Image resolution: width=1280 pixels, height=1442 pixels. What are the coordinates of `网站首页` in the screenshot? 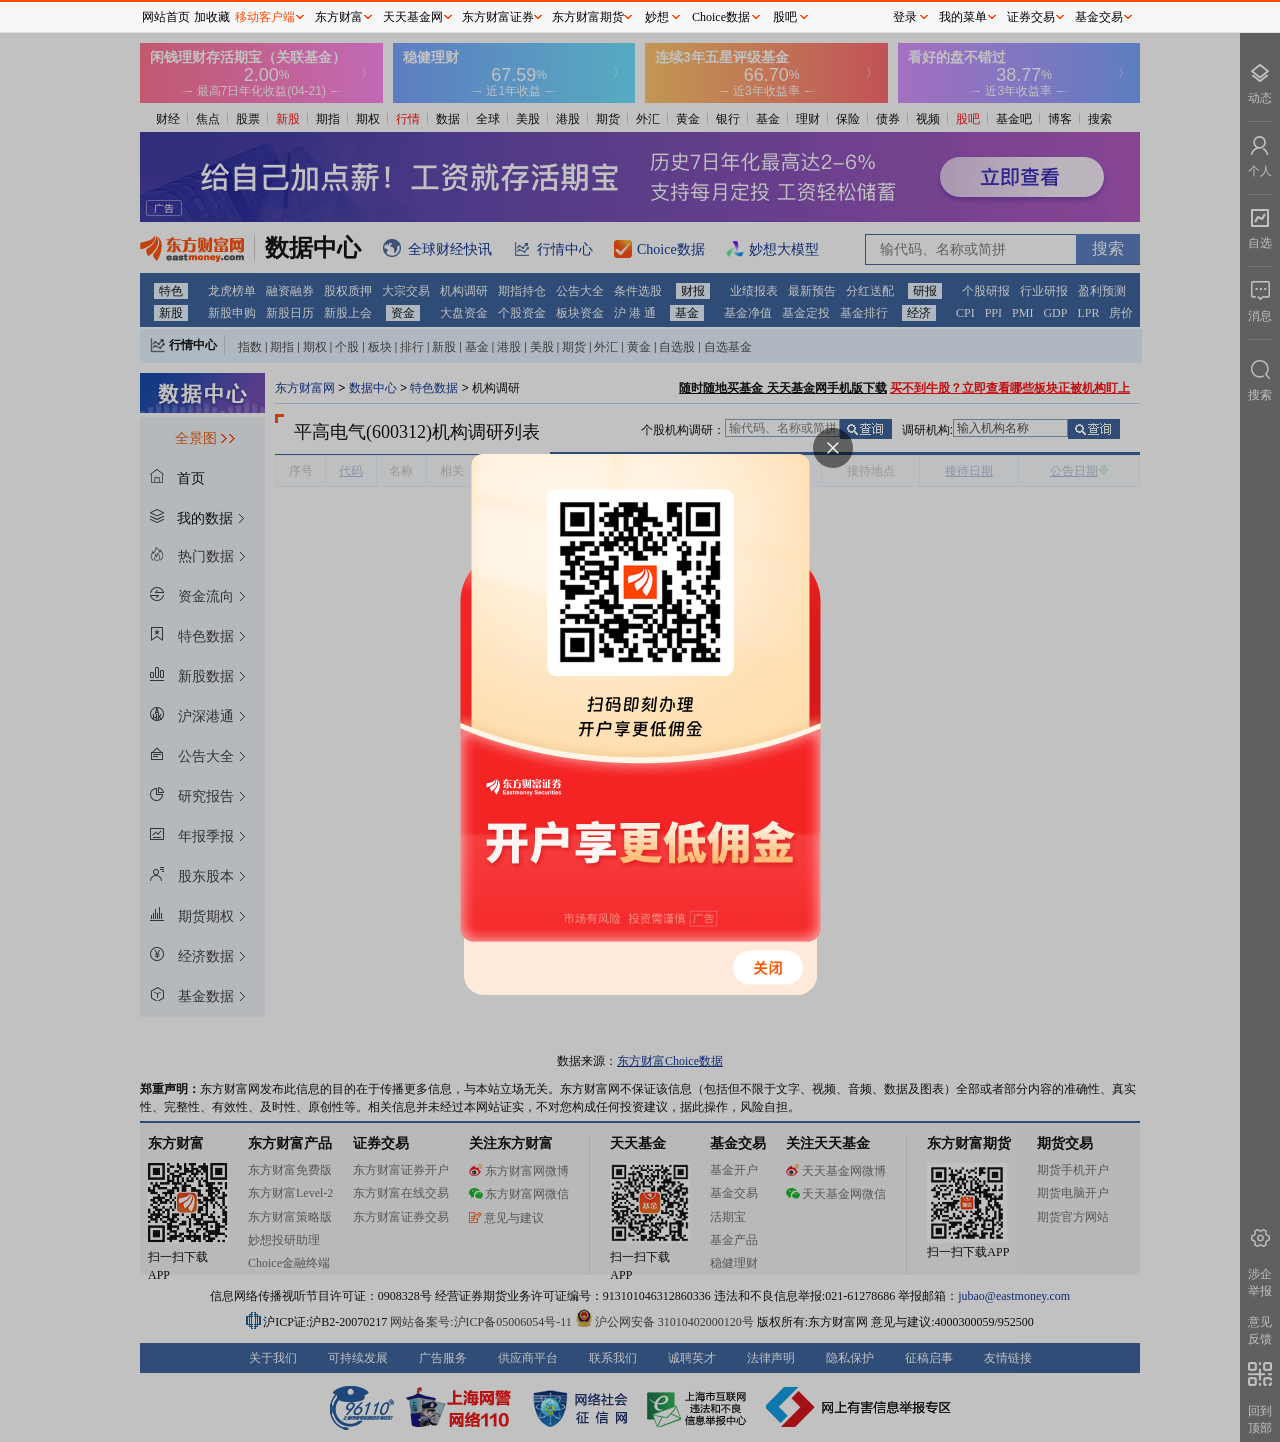 It's located at (166, 17).